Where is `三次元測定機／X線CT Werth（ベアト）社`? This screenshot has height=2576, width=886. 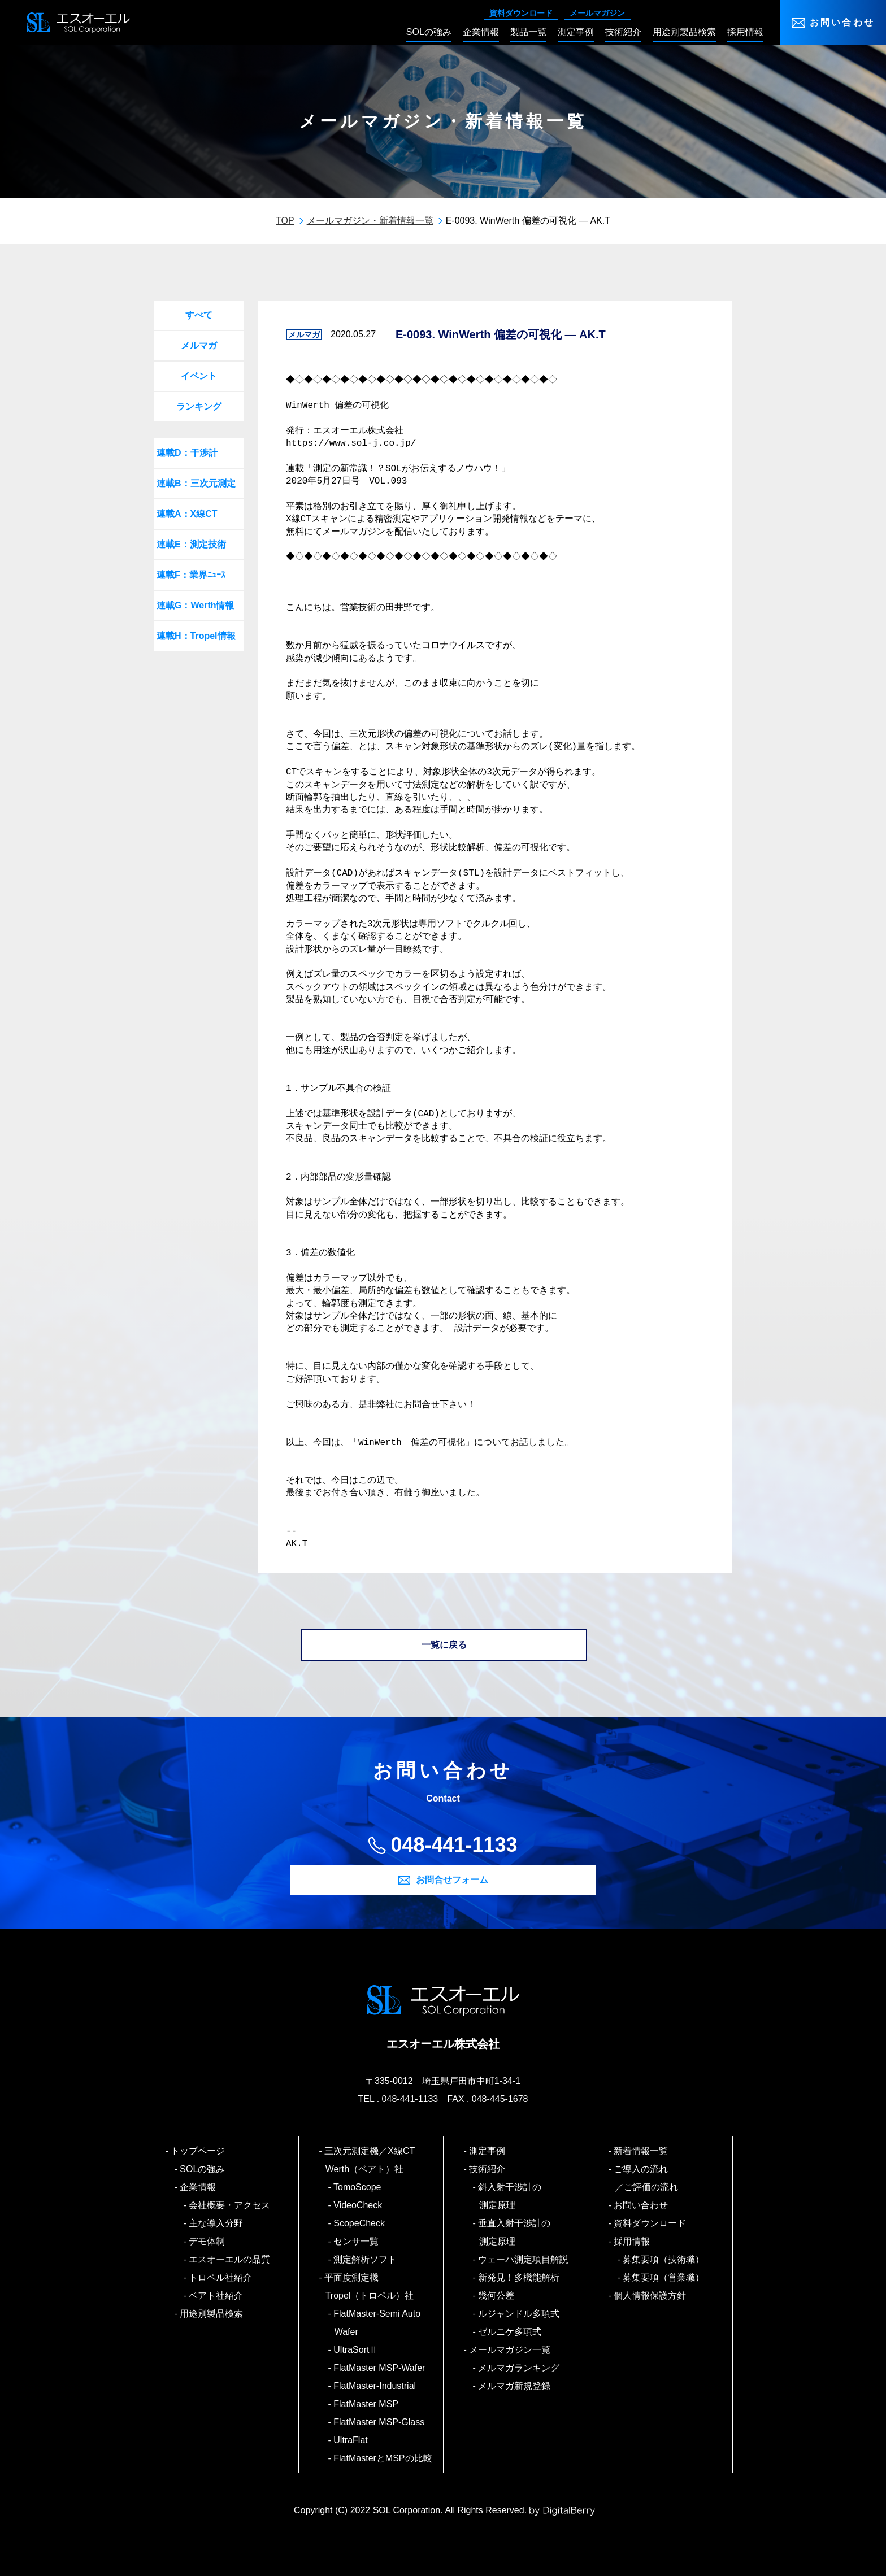 三次元測定機／X線CT Werth（ベアト）社 is located at coordinates (374, 2160).